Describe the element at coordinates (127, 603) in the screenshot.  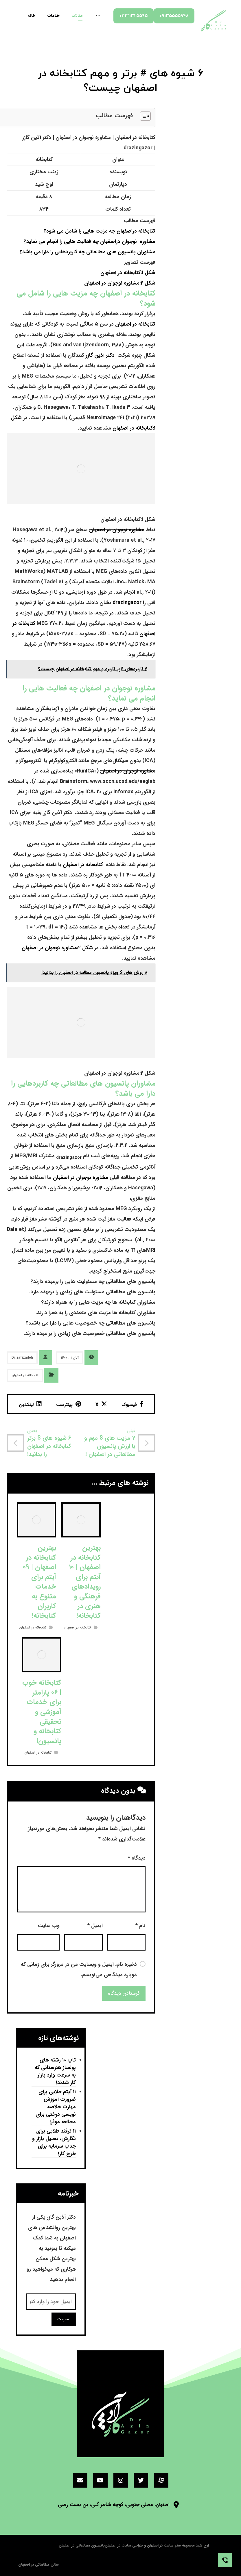
I see `drazingazor` at that location.